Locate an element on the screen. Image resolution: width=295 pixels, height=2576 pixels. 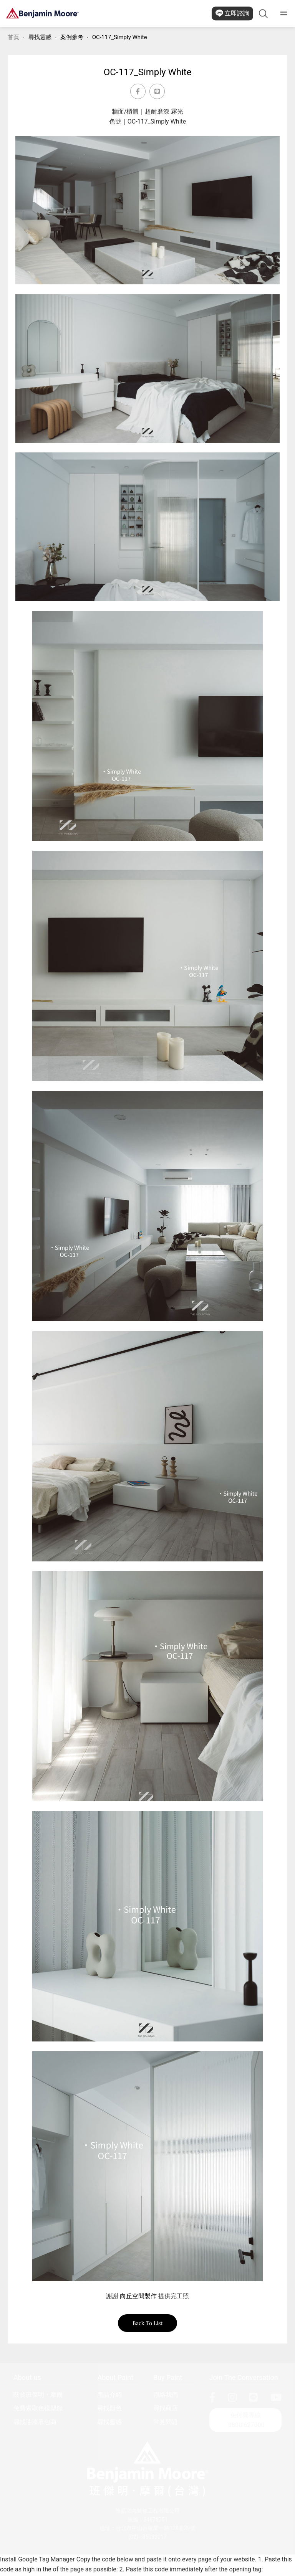
關於班傑明・摩爾 is located at coordinates (38, 2396).